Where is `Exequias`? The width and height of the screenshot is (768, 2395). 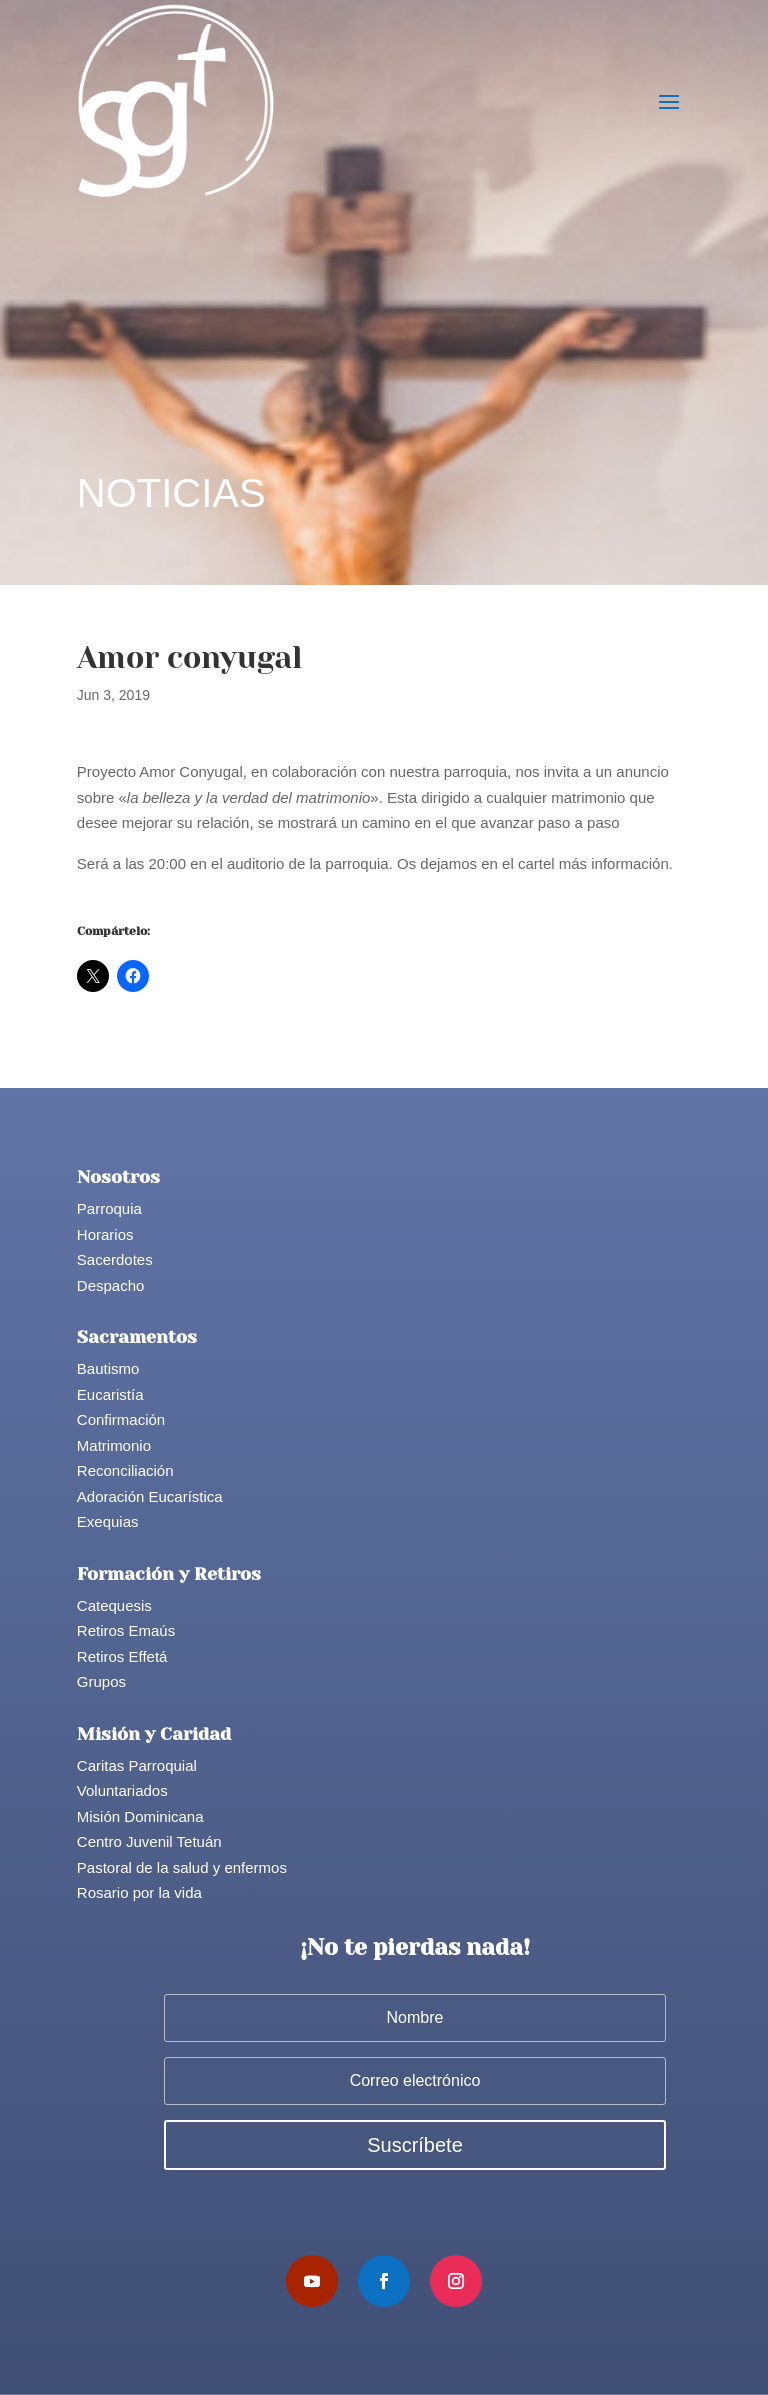
Exequias is located at coordinates (108, 1521).